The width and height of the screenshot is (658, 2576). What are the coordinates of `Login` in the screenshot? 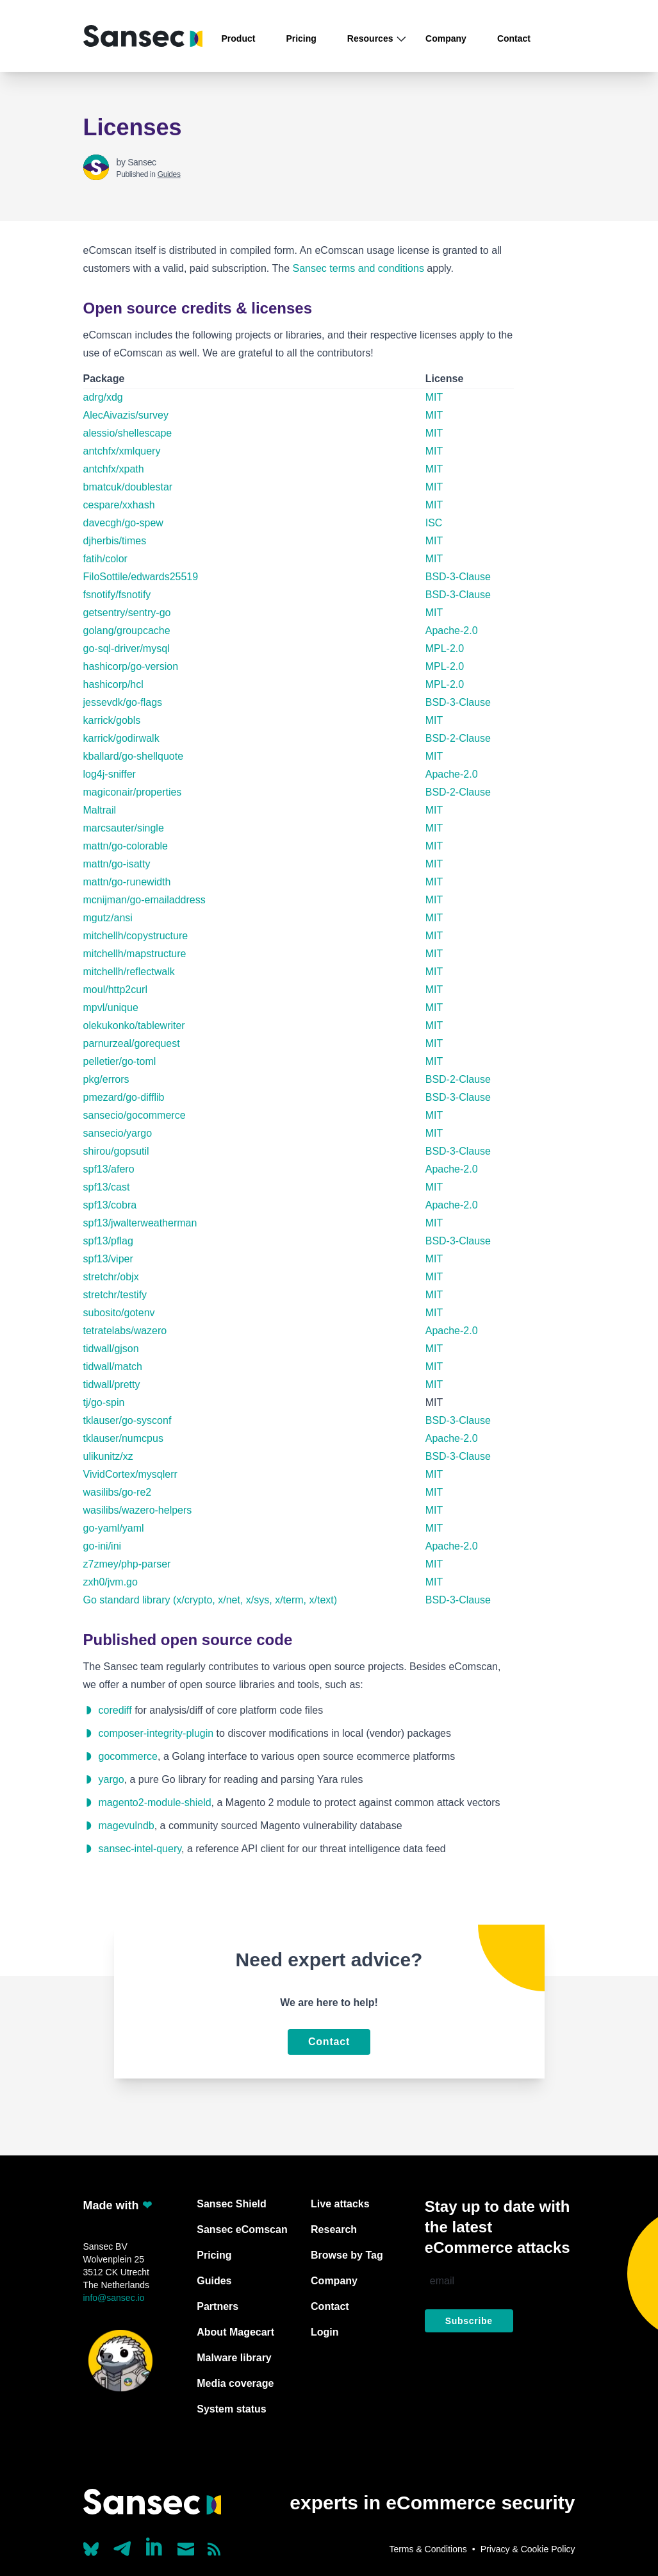 It's located at (325, 2332).